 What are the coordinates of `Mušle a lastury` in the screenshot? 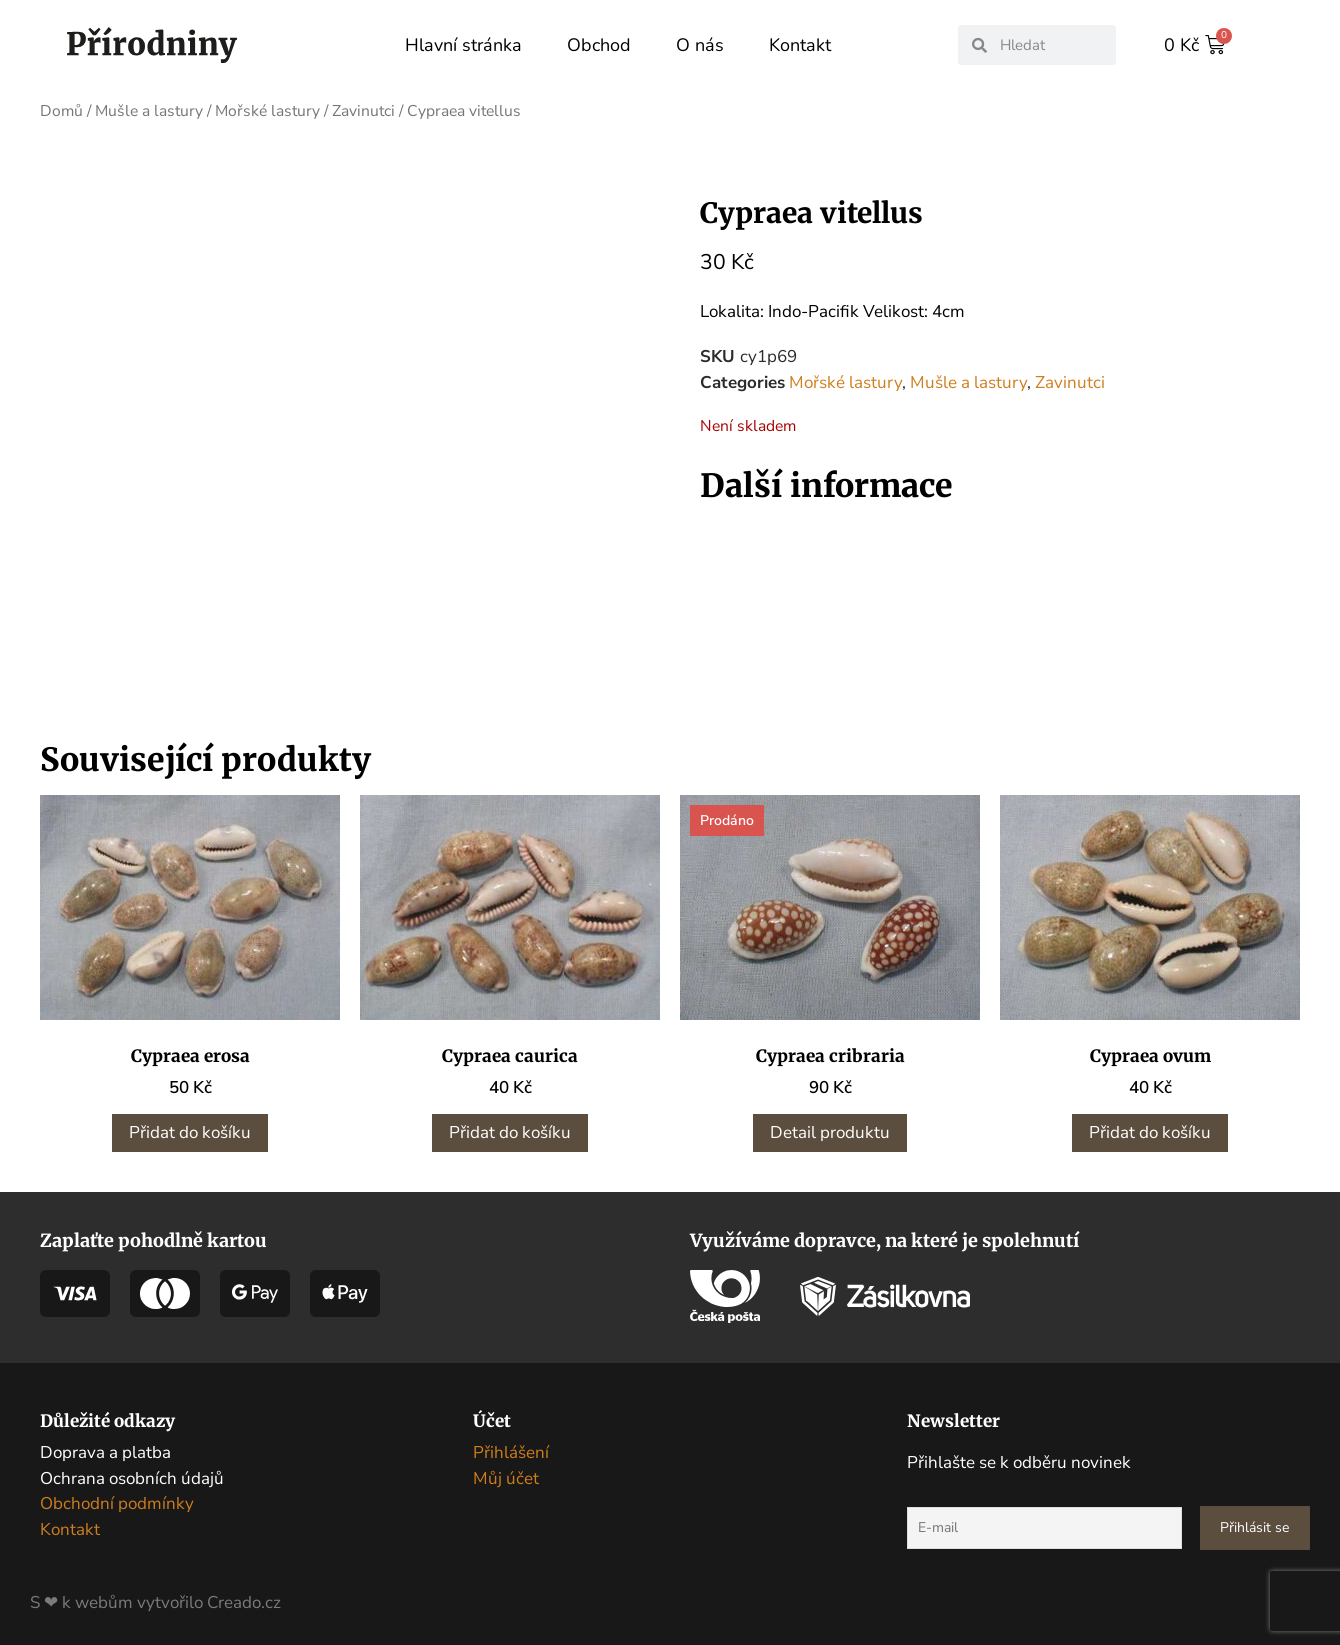 It's located at (149, 111).